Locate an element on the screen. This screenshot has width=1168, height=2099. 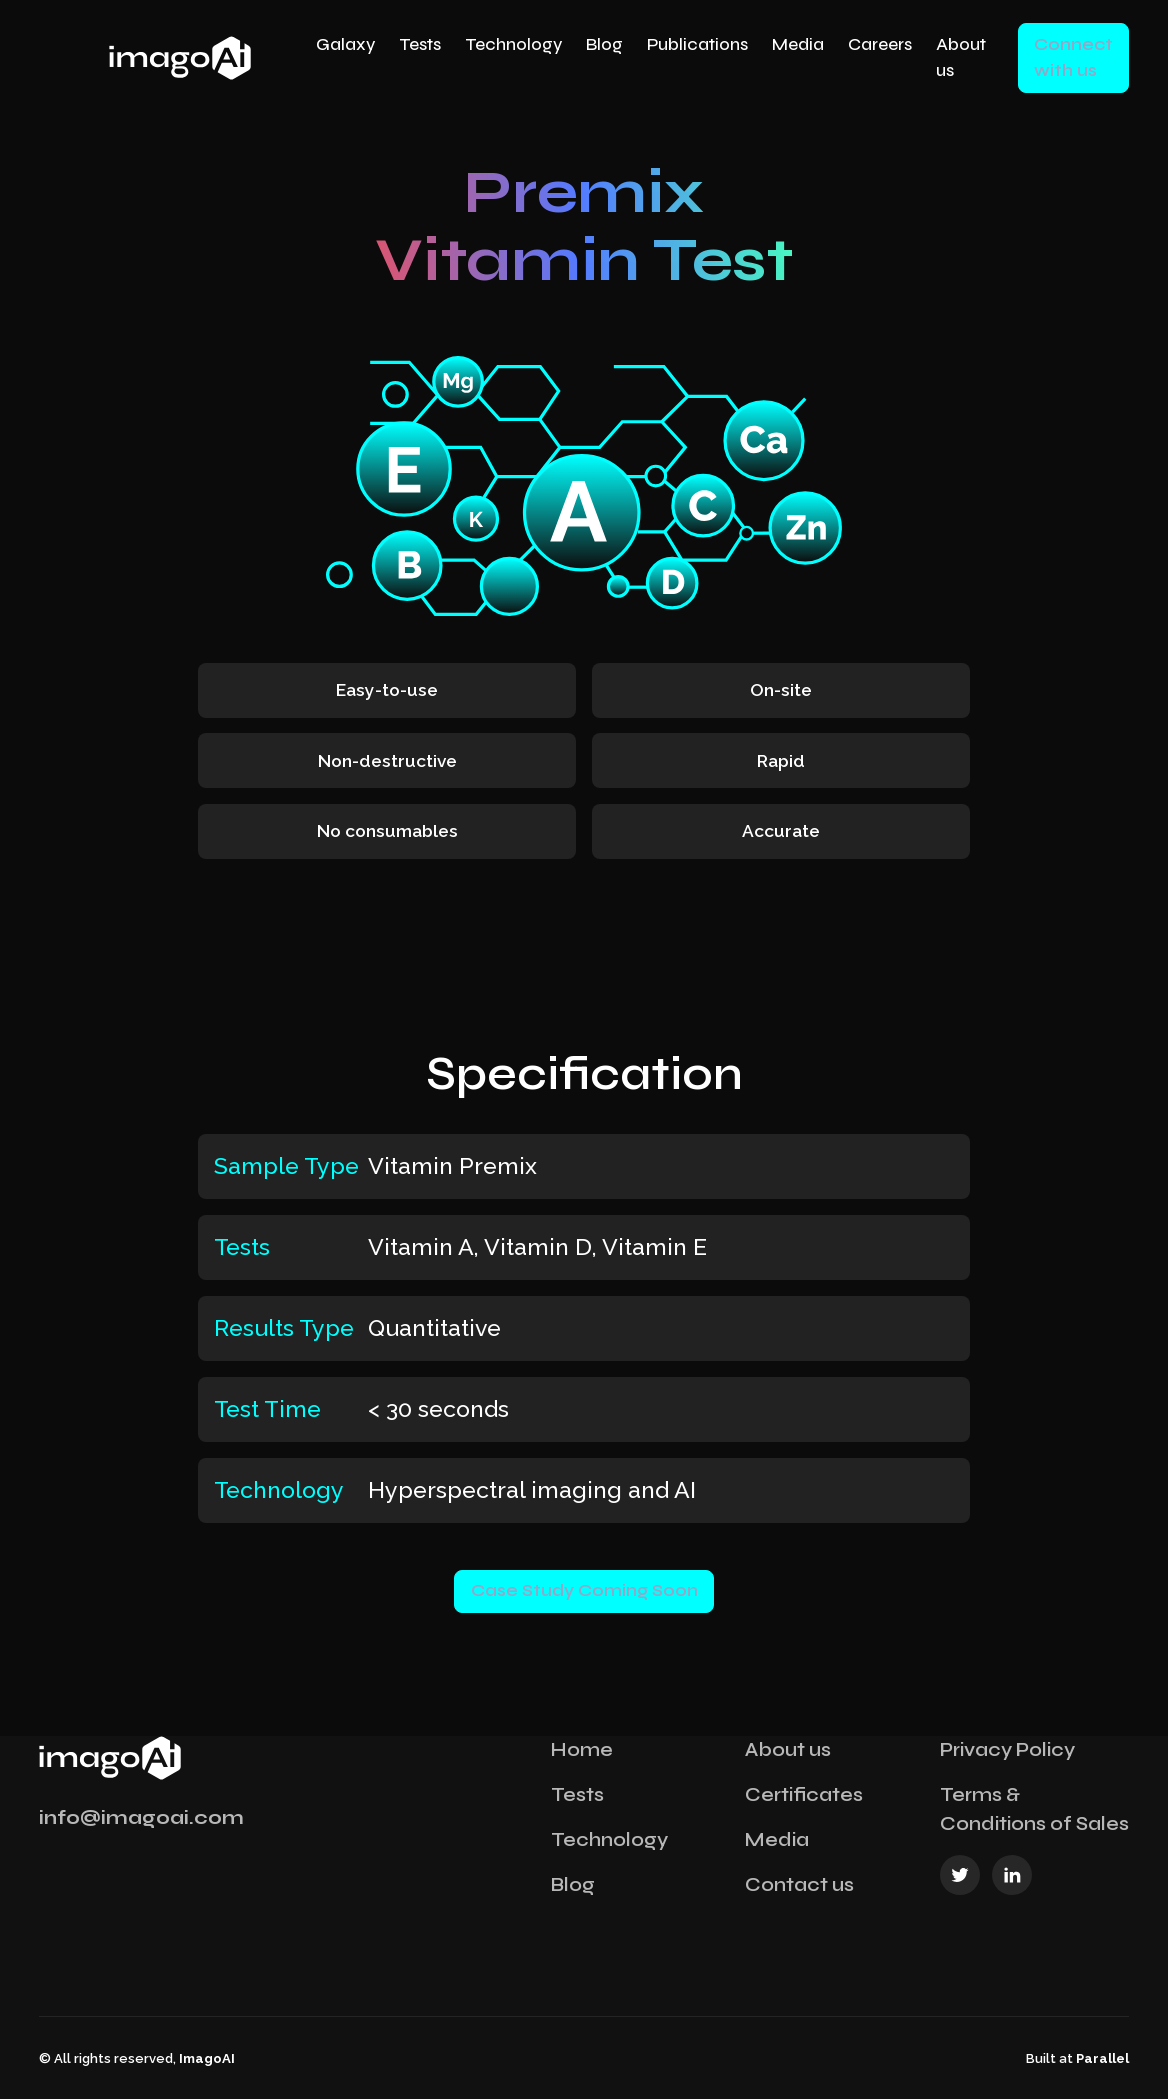
Home is located at coordinates (582, 1749).